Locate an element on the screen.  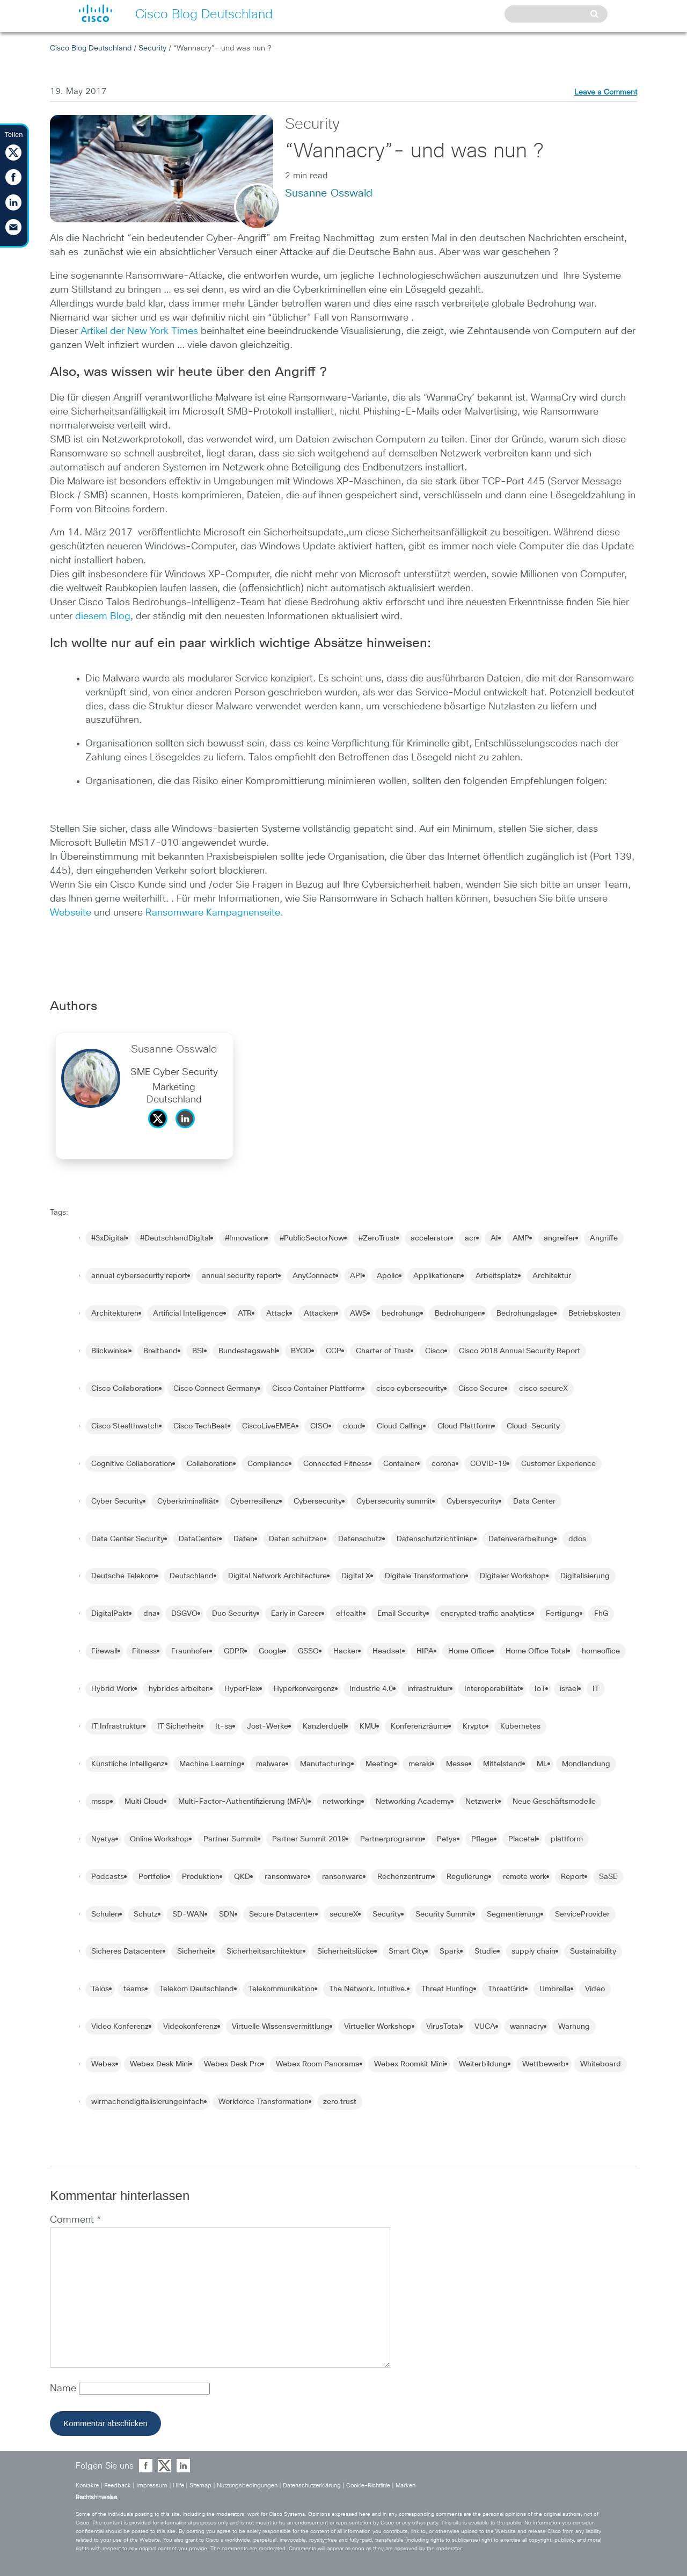
BYOD is located at coordinates (301, 1351).